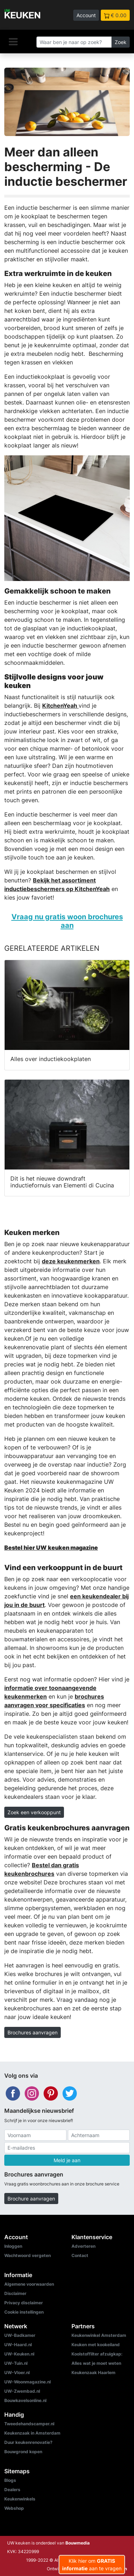  I want to click on Zoek, so click(120, 42).